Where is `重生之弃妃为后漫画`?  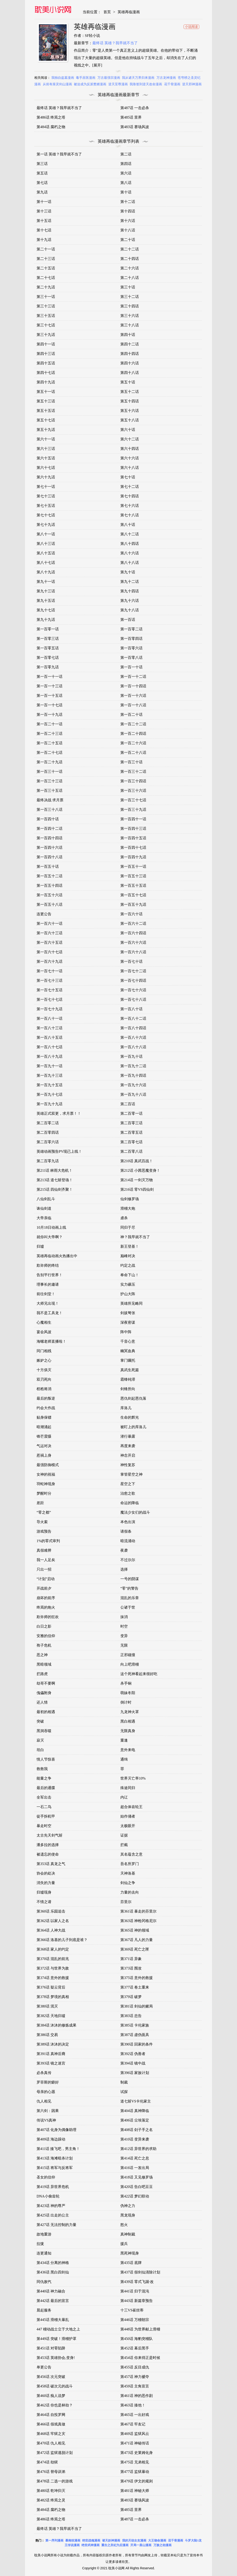
重生之弃妃为后漫画 is located at coordinates (114, 2545).